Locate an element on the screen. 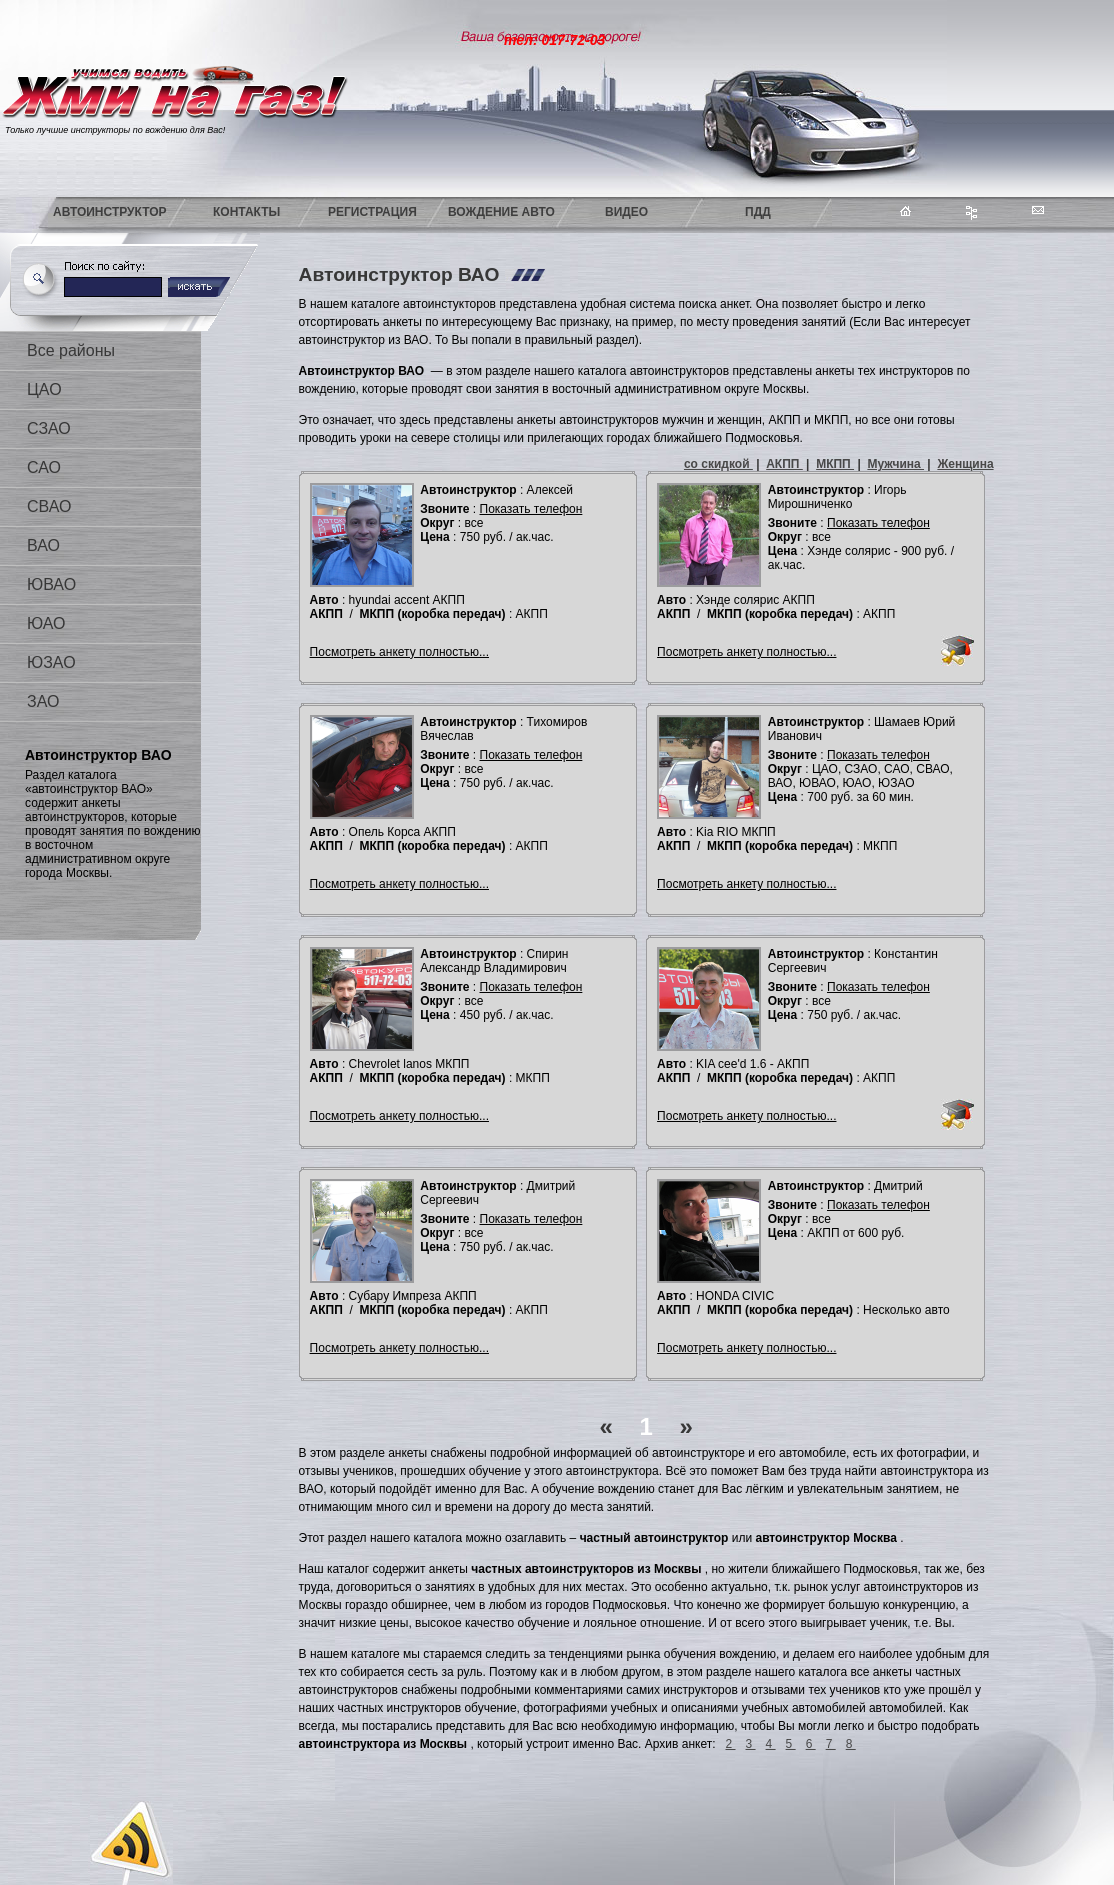  Вождение авто is located at coordinates (501, 212).